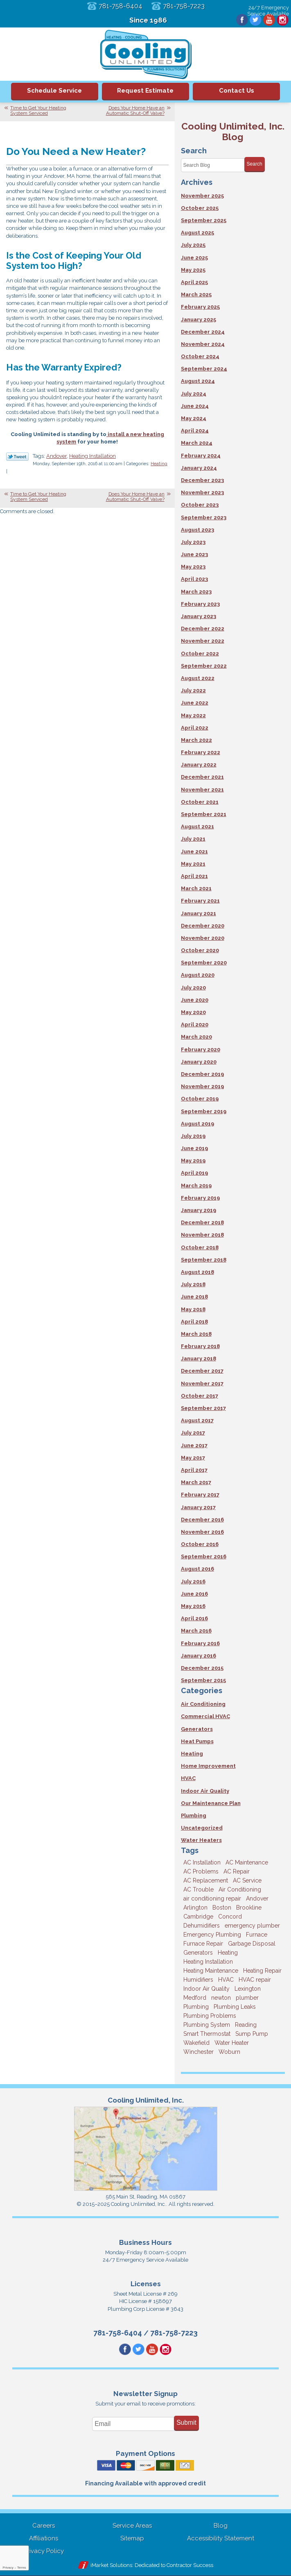 The width and height of the screenshot is (291, 2576). I want to click on December 2017, so click(202, 1371).